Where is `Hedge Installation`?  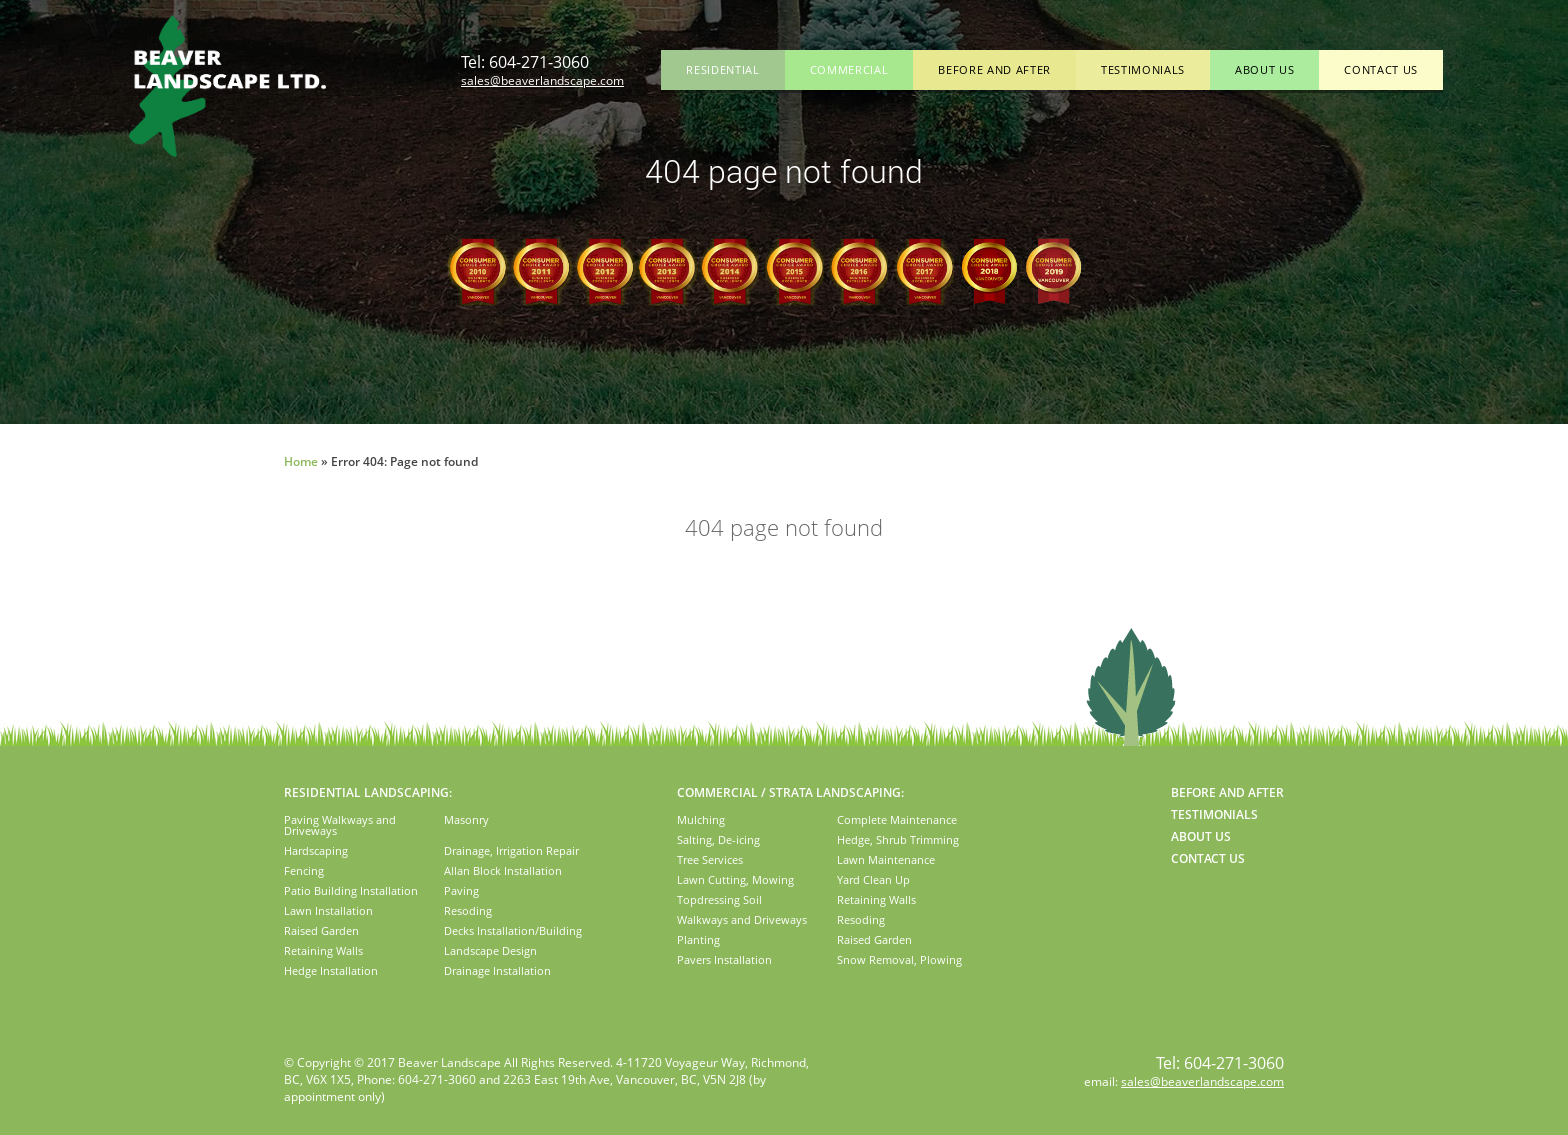 Hedge Installation is located at coordinates (331, 970).